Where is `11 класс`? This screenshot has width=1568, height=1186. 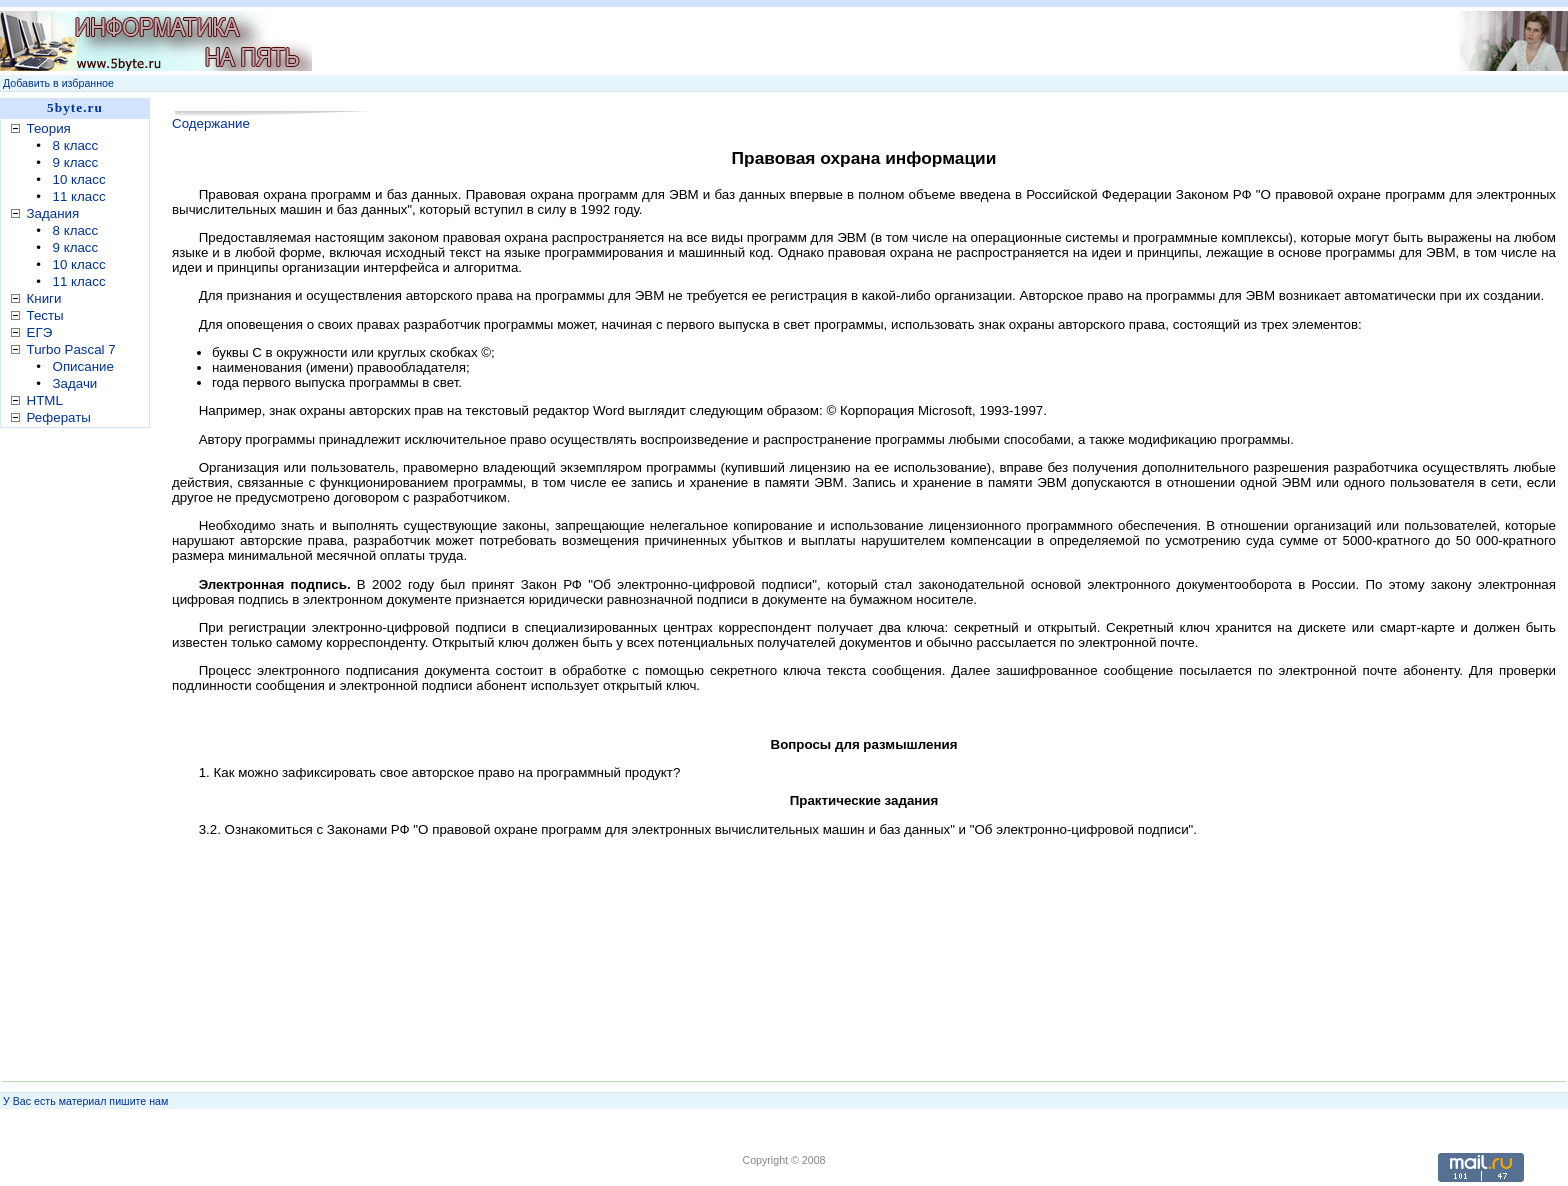 11 класс is located at coordinates (79, 196).